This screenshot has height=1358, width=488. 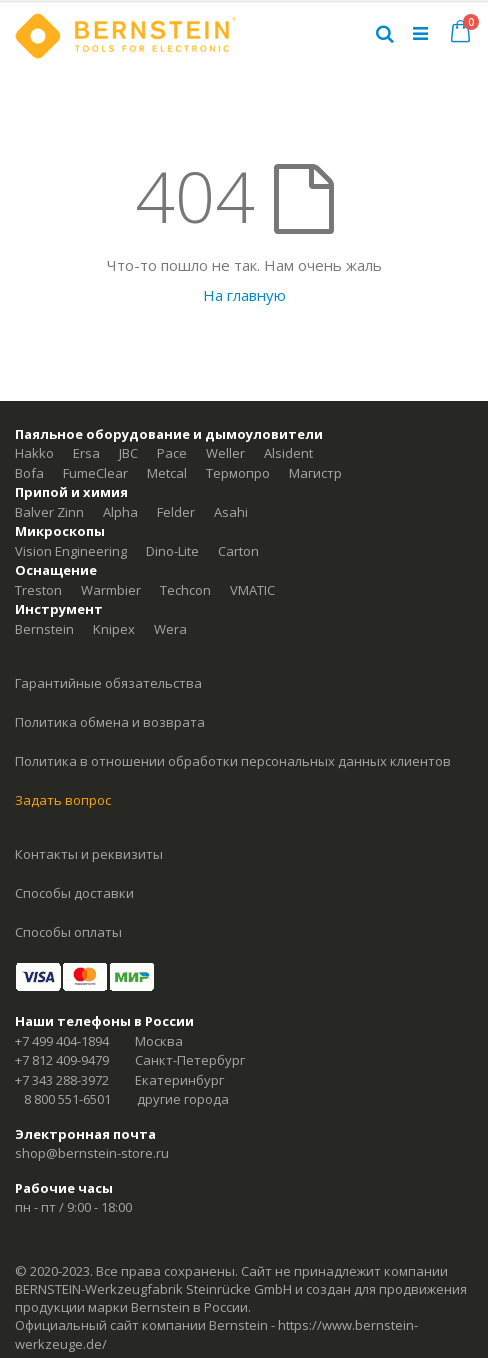 I want to click on Способы оплаты, so click(x=68, y=932).